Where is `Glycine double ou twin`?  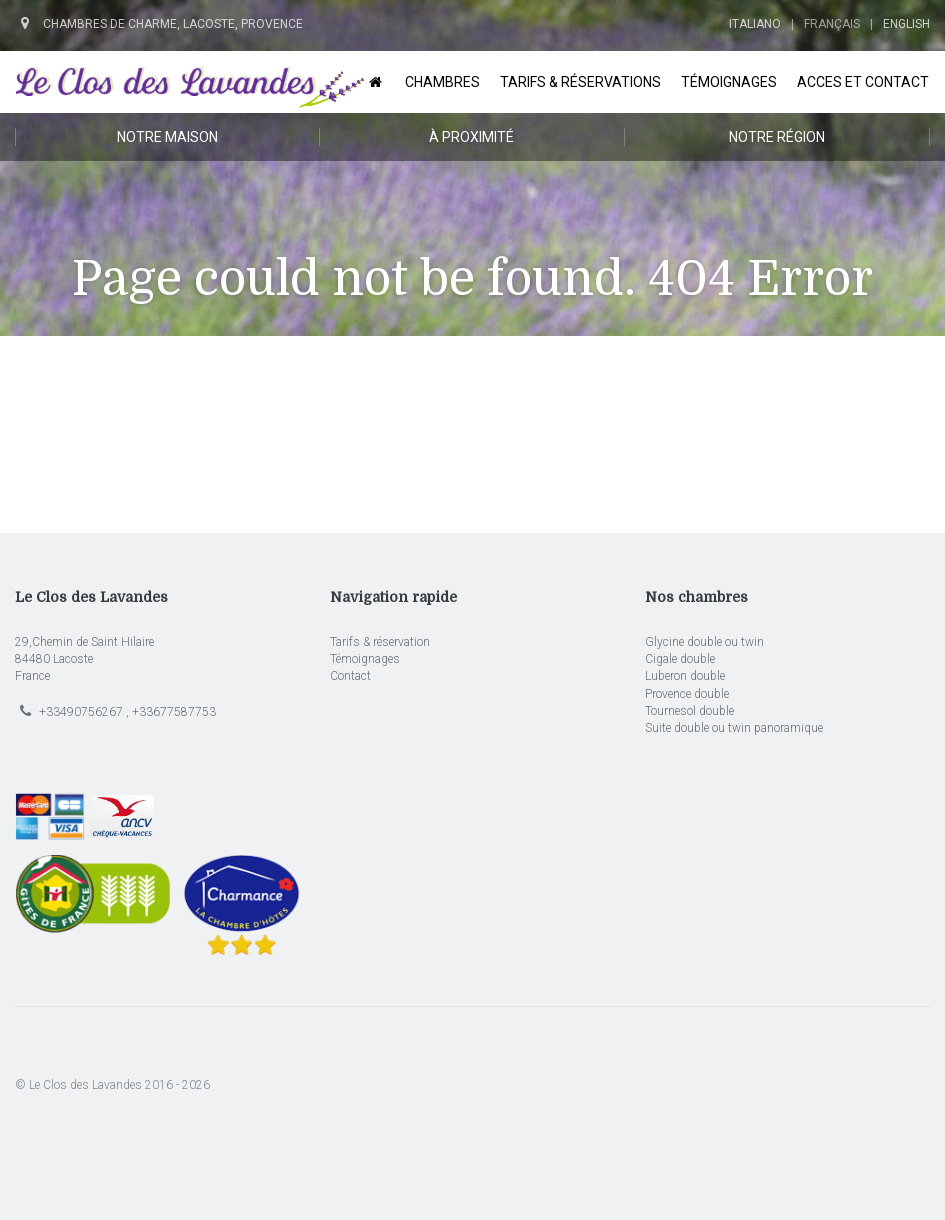
Glycine double ou twin is located at coordinates (704, 642).